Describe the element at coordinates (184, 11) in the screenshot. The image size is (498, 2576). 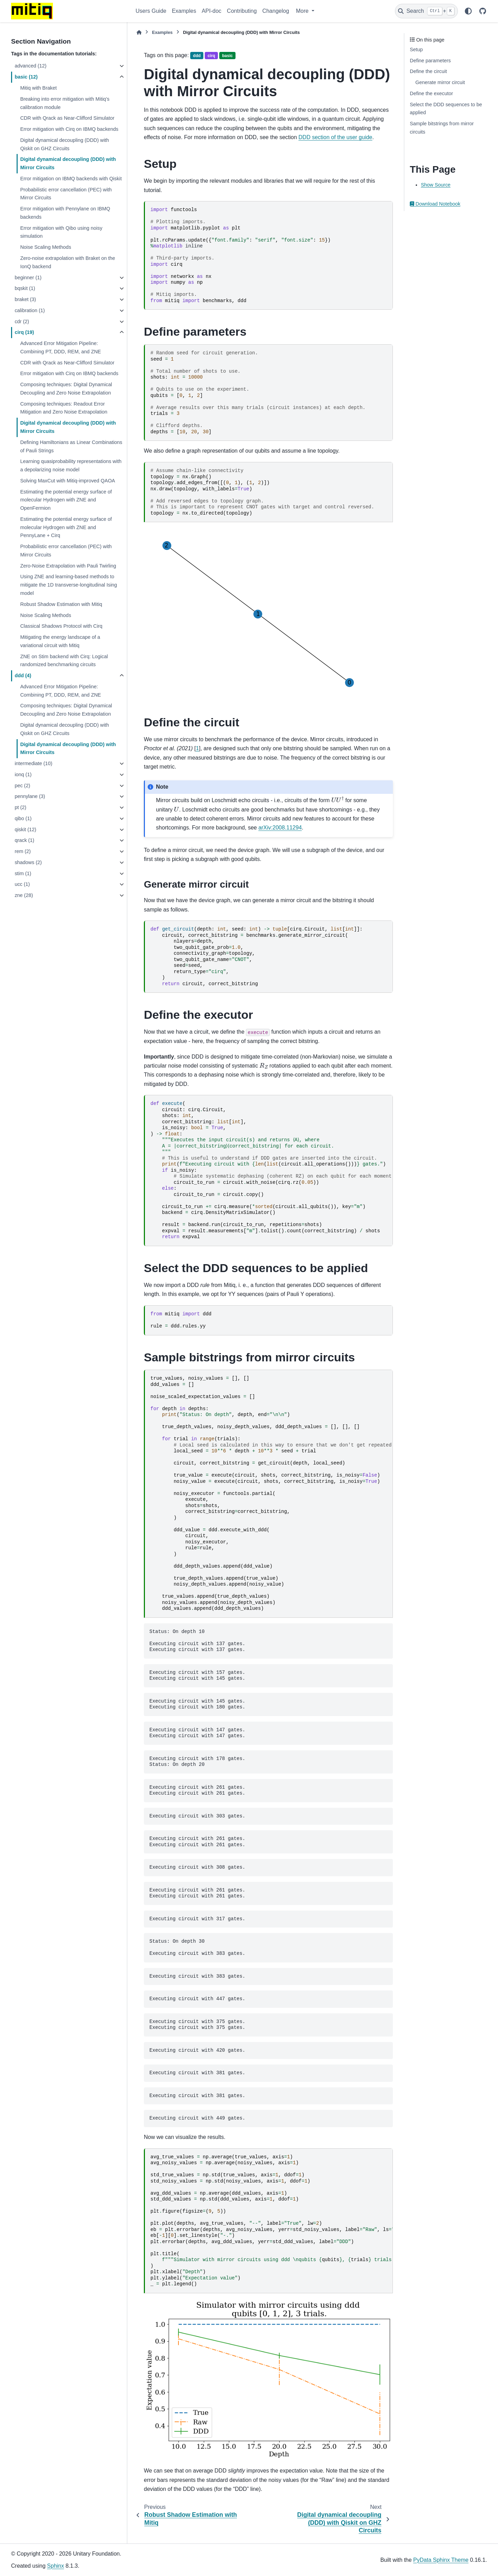
I see `Examples` at that location.